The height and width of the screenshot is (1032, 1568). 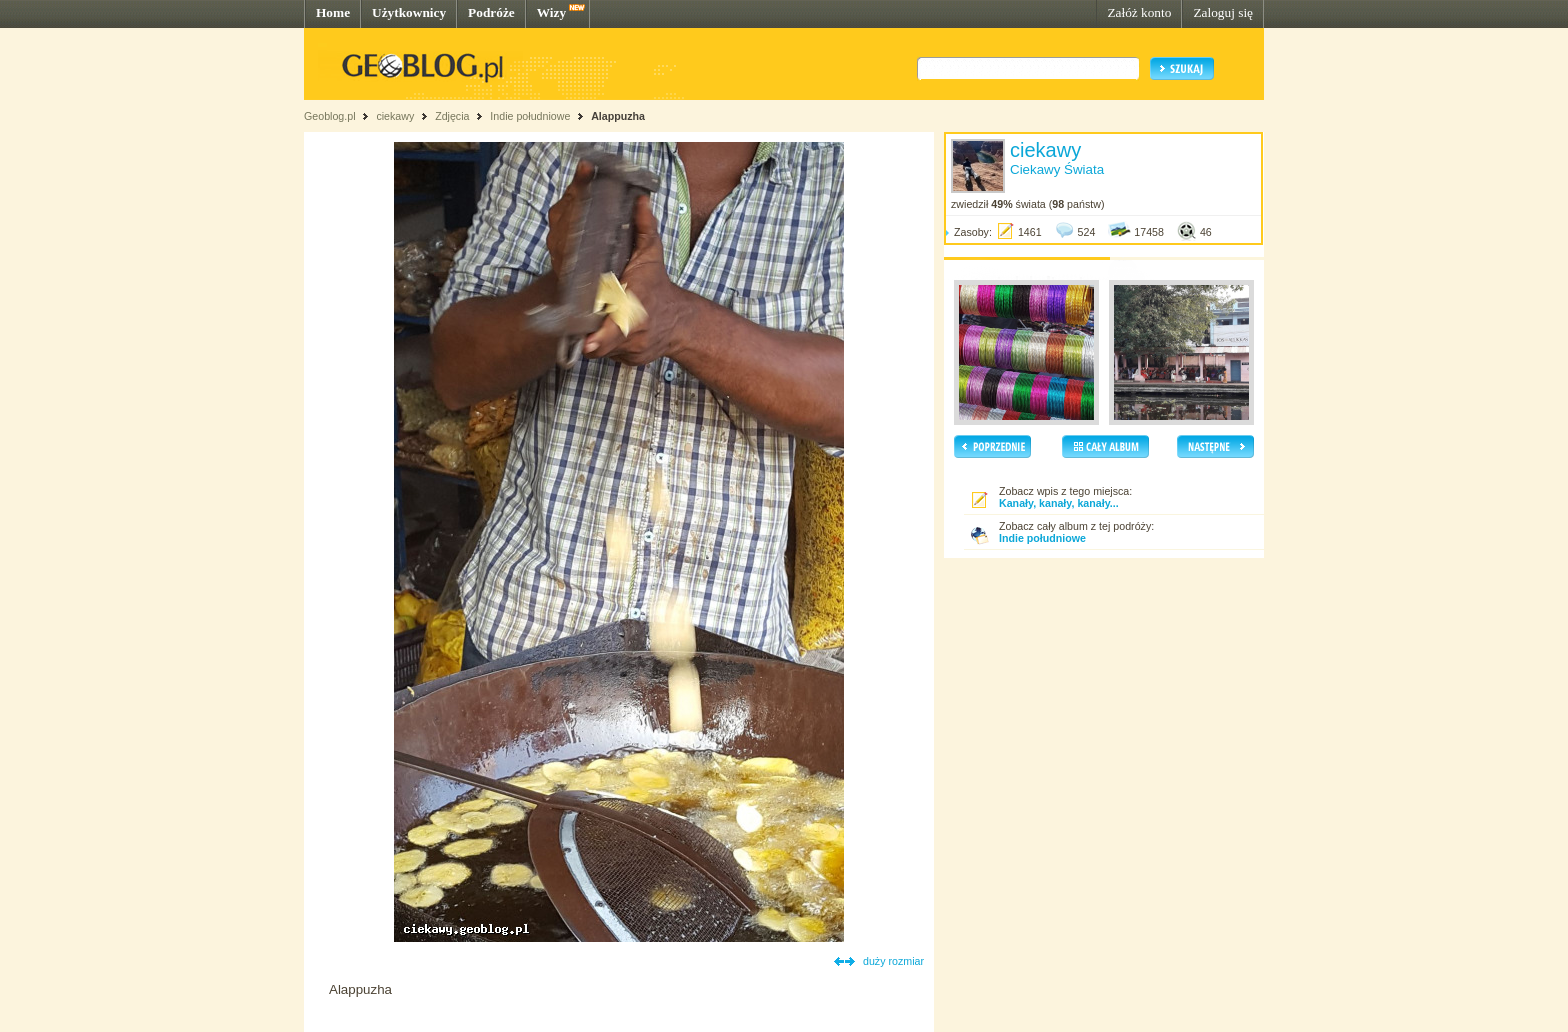 I want to click on Geoblog.pl, so click(x=330, y=116).